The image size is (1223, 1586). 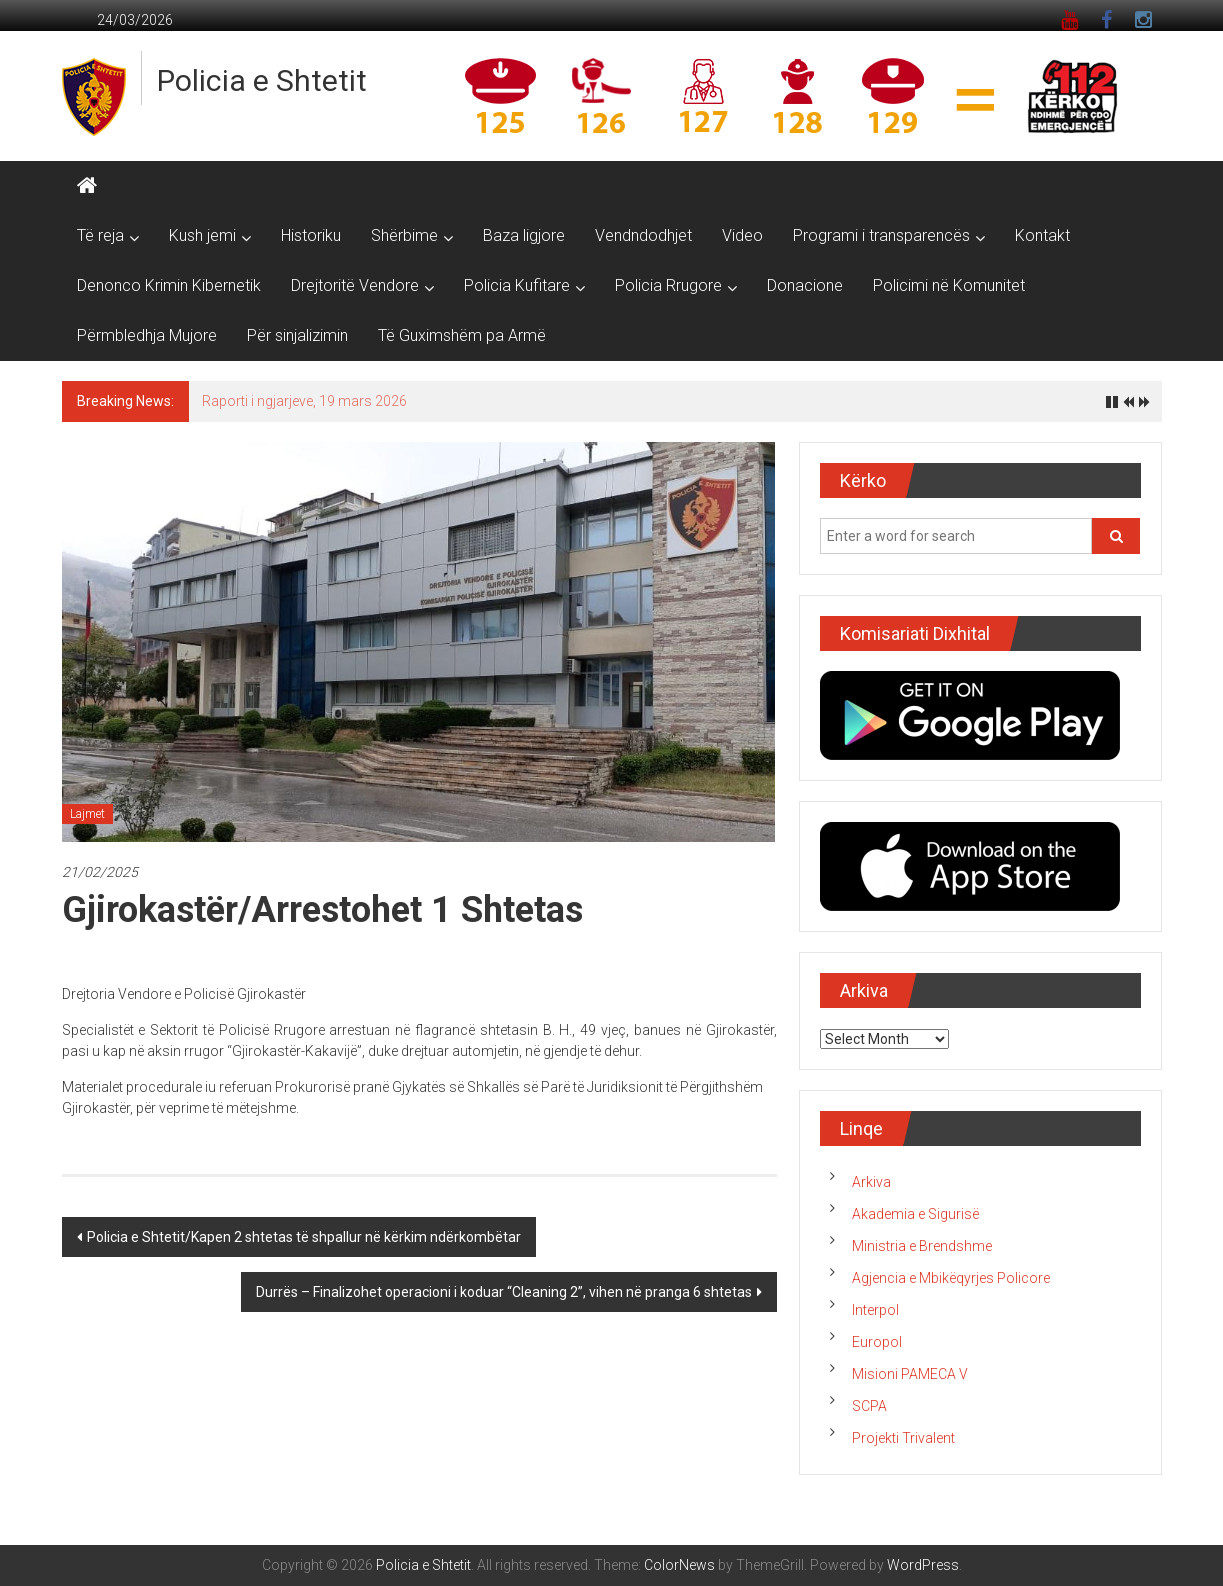 What do you see at coordinates (1042, 235) in the screenshot?
I see `Kontakt` at bounding box center [1042, 235].